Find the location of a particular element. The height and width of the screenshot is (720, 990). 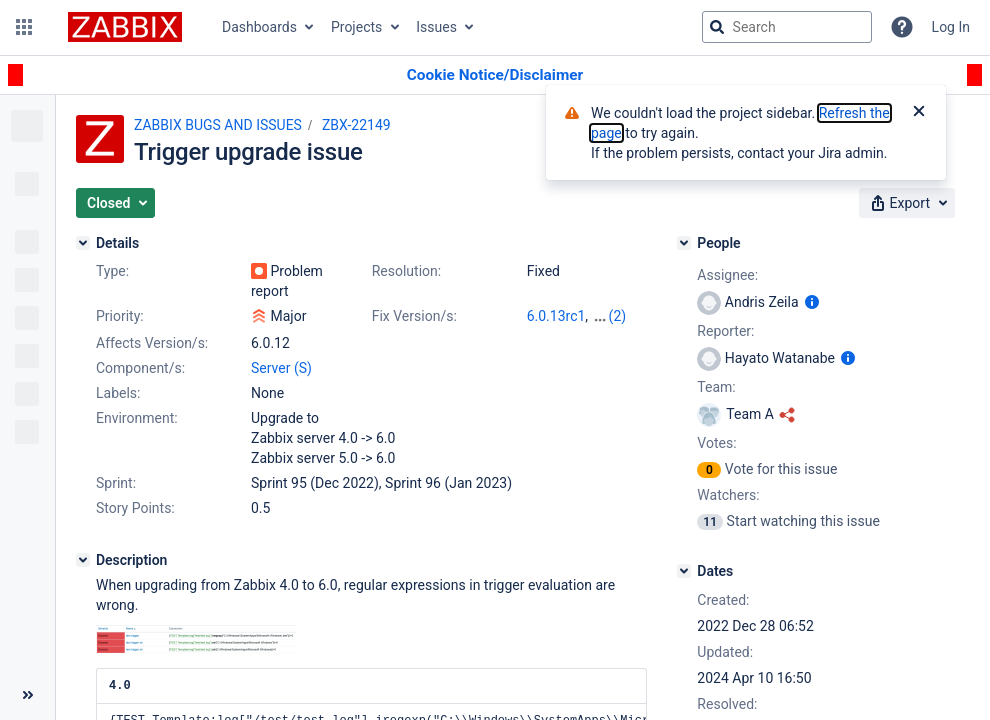

Server (S) is located at coordinates (281, 368).